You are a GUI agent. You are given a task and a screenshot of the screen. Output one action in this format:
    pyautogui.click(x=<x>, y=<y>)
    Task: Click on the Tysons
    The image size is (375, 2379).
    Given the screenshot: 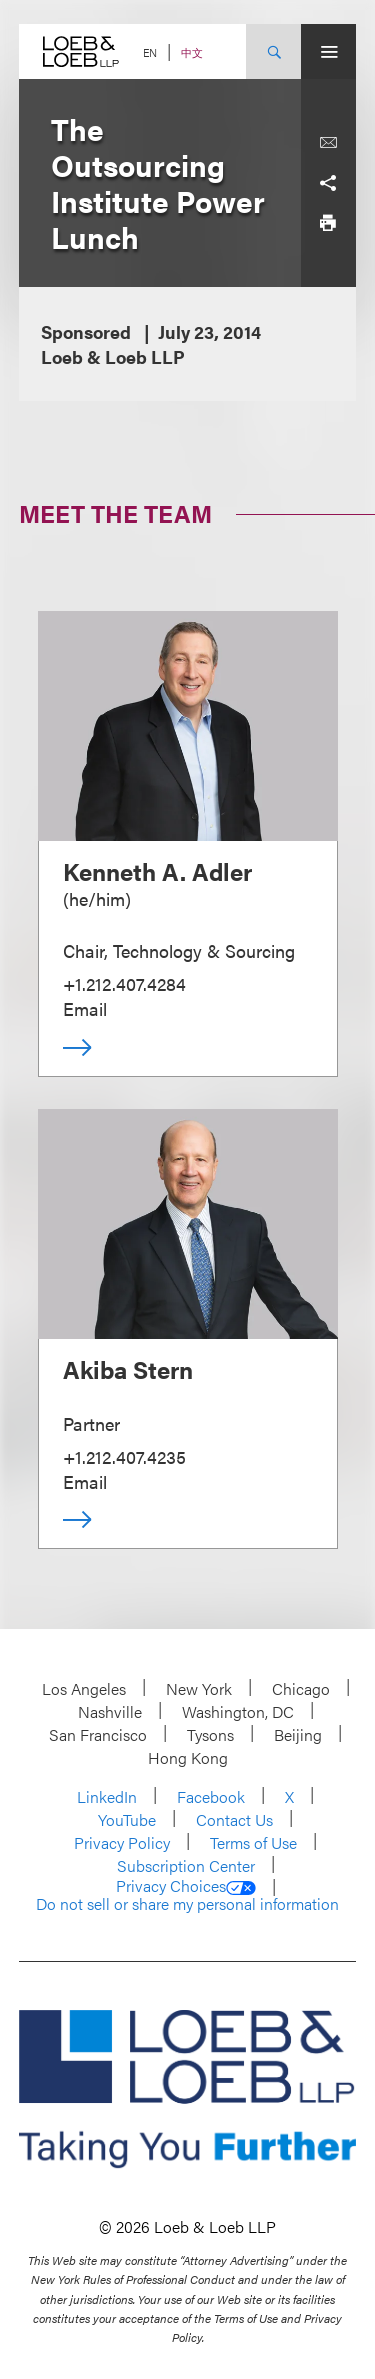 What is the action you would take?
    pyautogui.click(x=210, y=1734)
    